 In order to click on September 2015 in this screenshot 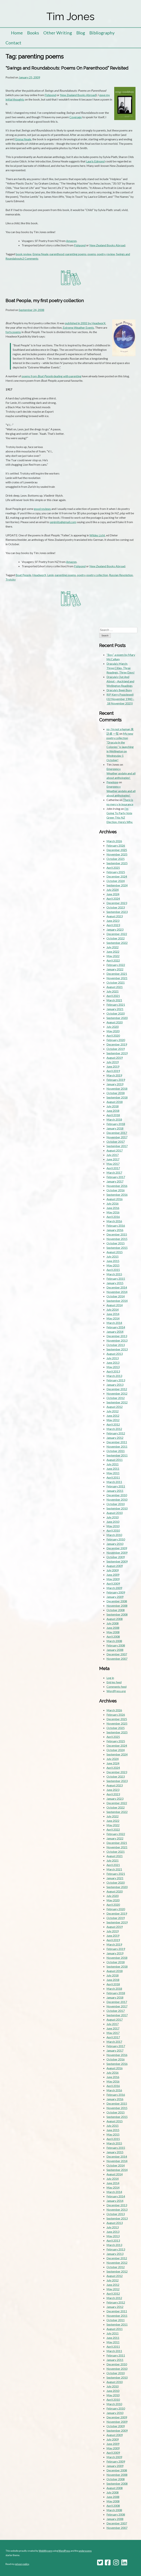, I will do `click(117, 1247)`.